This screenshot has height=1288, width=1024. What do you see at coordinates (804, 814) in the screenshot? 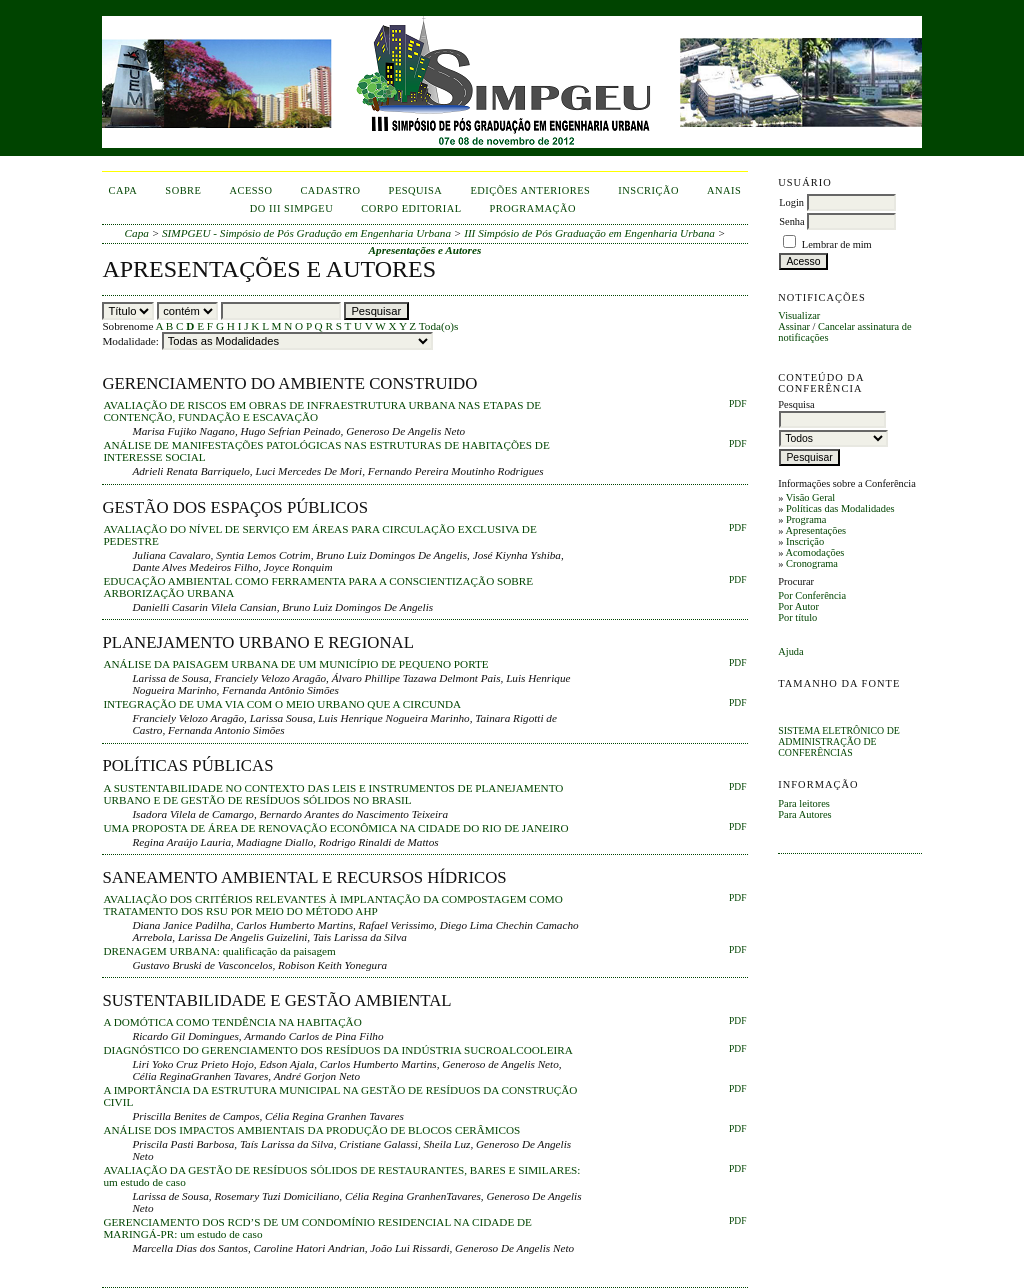
I see `Para Autores` at bounding box center [804, 814].